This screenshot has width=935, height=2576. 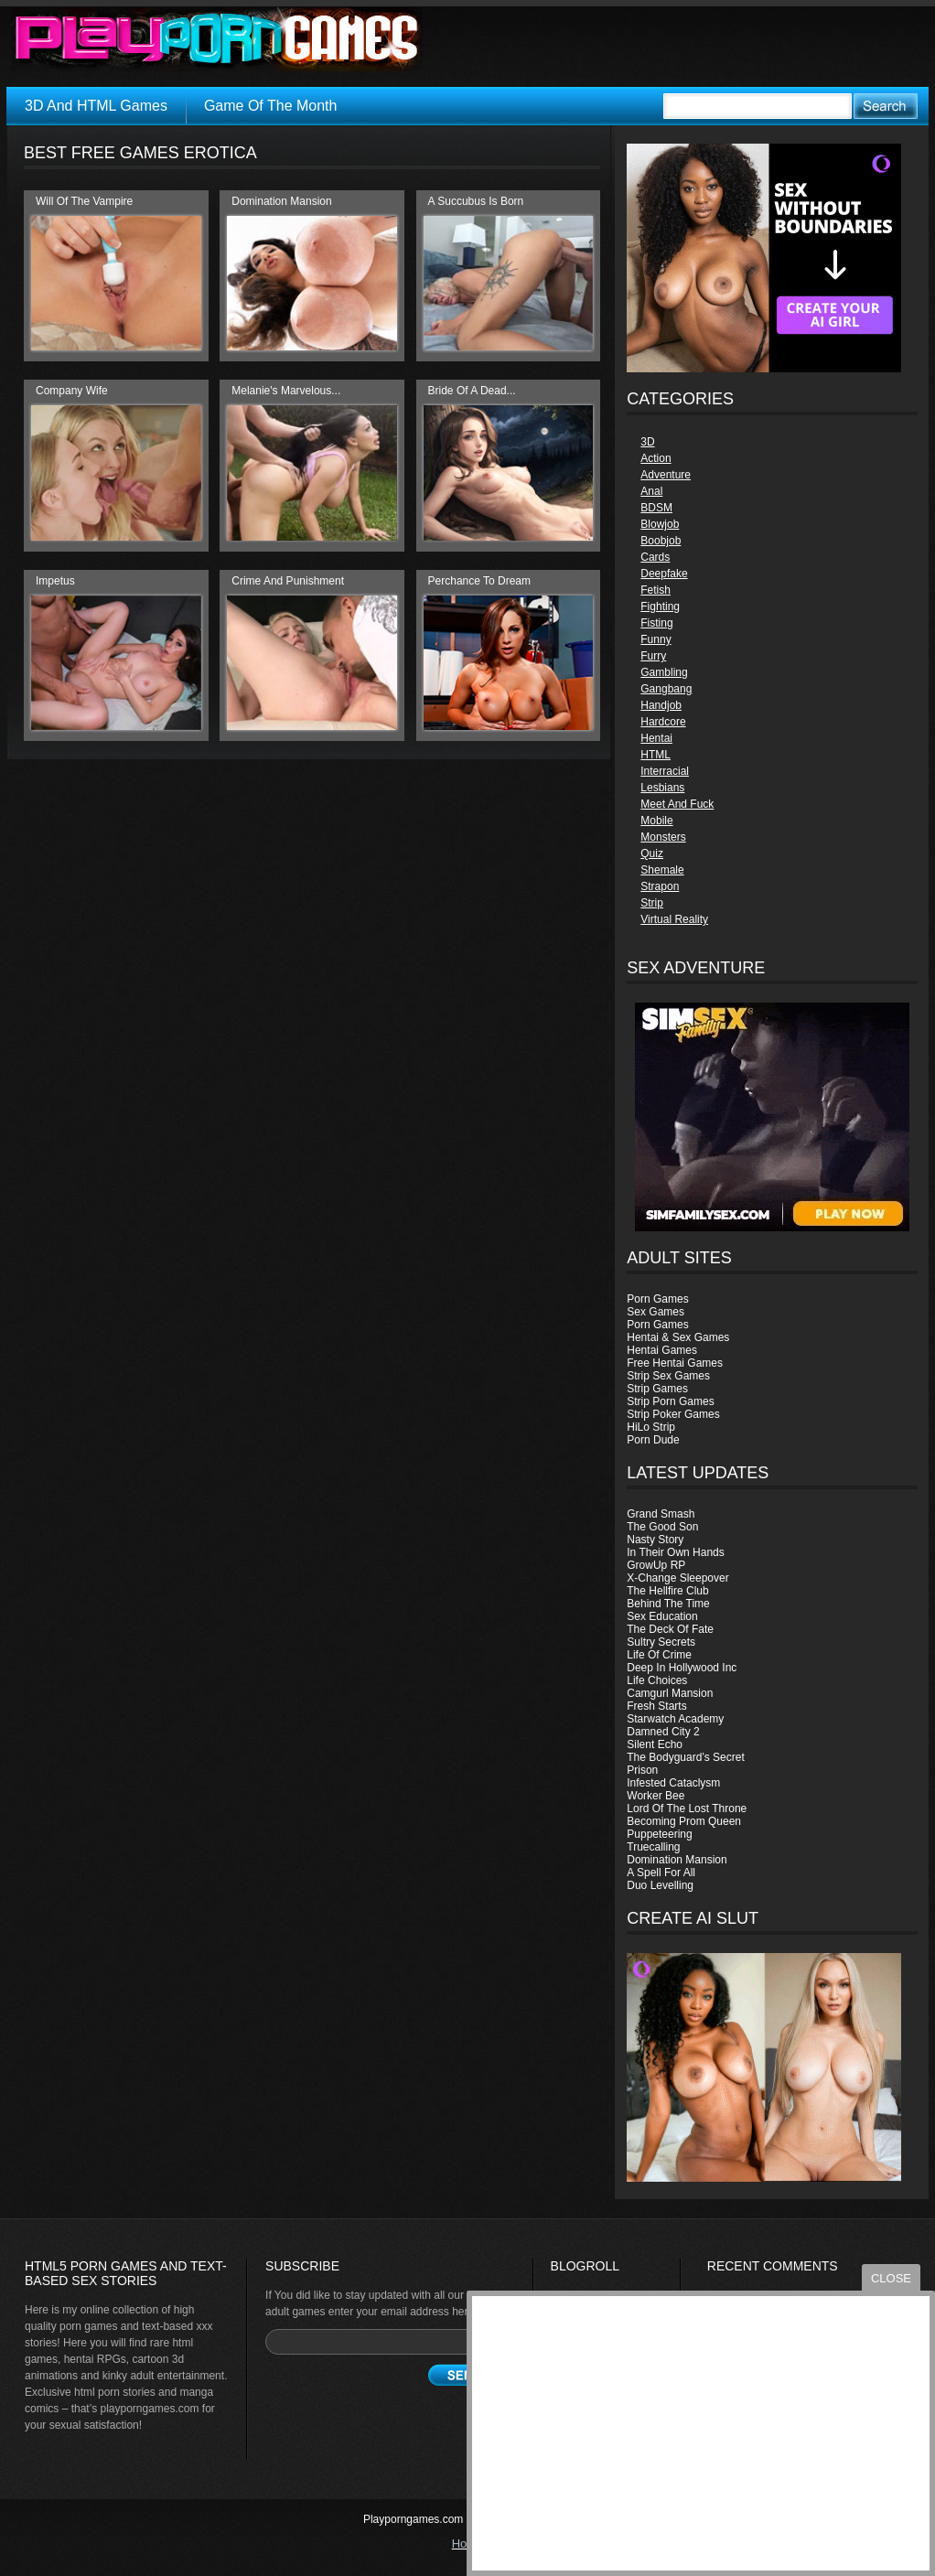 I want to click on Porn Dude, so click(x=653, y=1439).